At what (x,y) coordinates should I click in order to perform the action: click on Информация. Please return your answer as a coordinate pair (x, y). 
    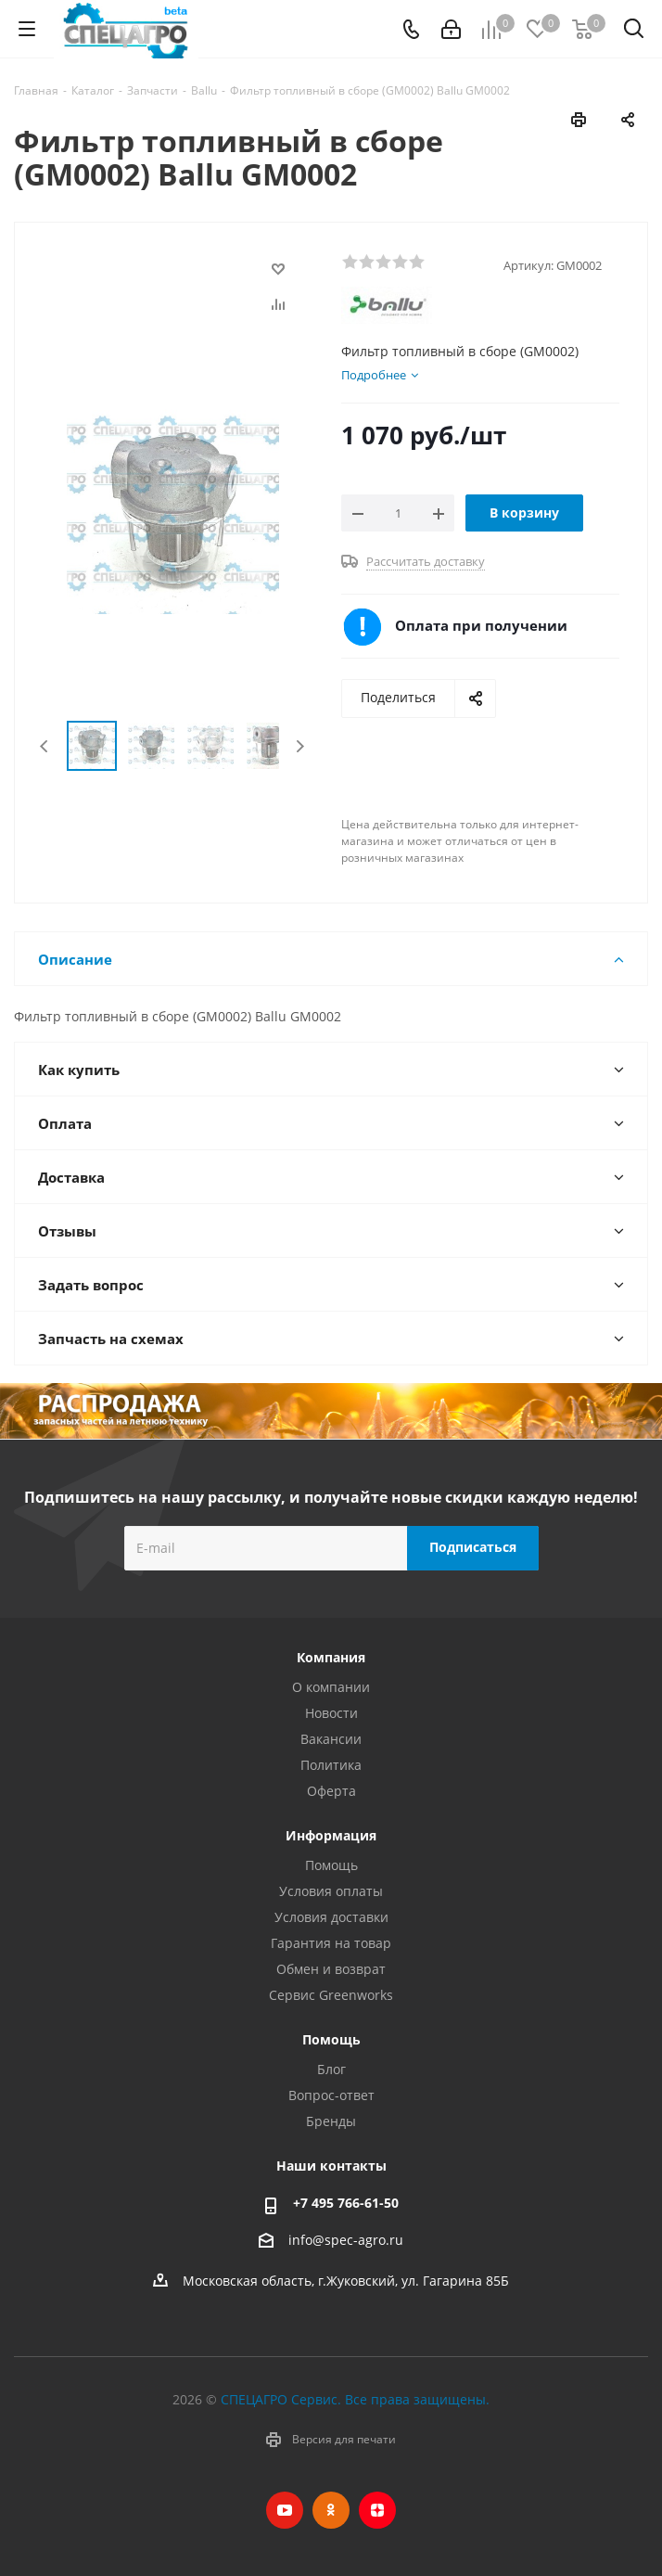
    Looking at the image, I should click on (331, 1835).